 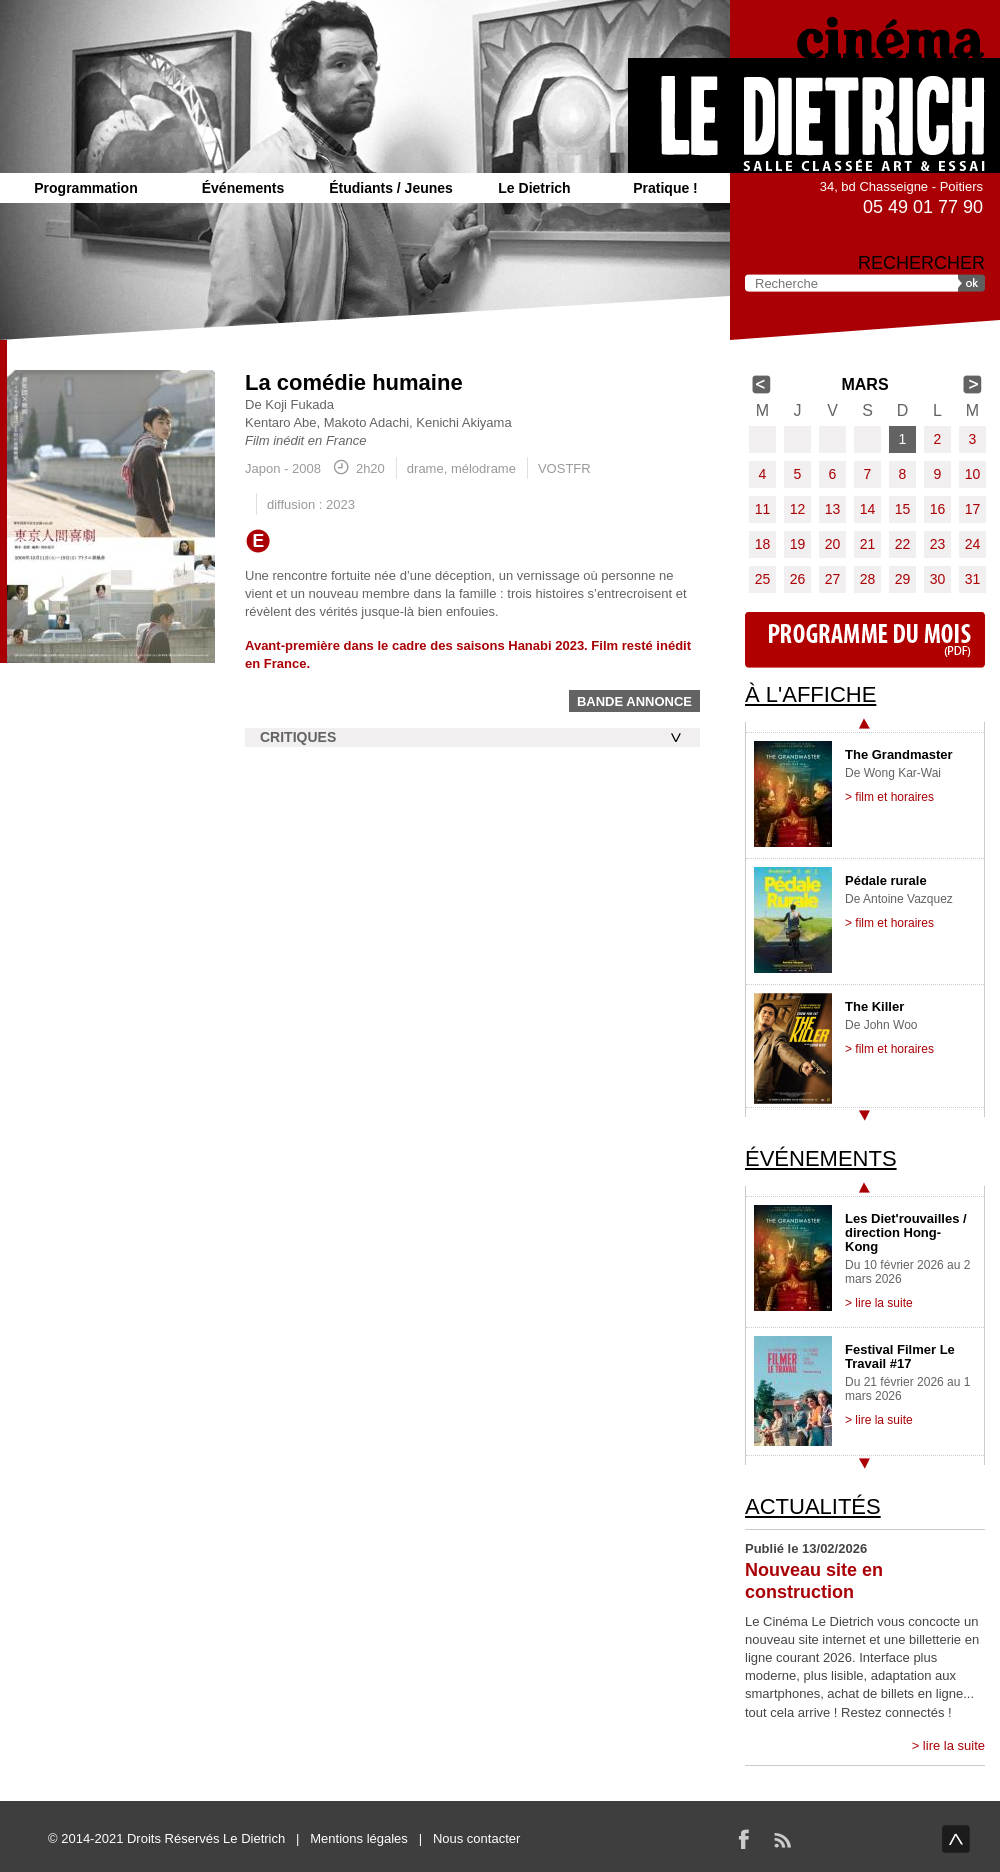 I want to click on RSS, so click(x=782, y=1839).